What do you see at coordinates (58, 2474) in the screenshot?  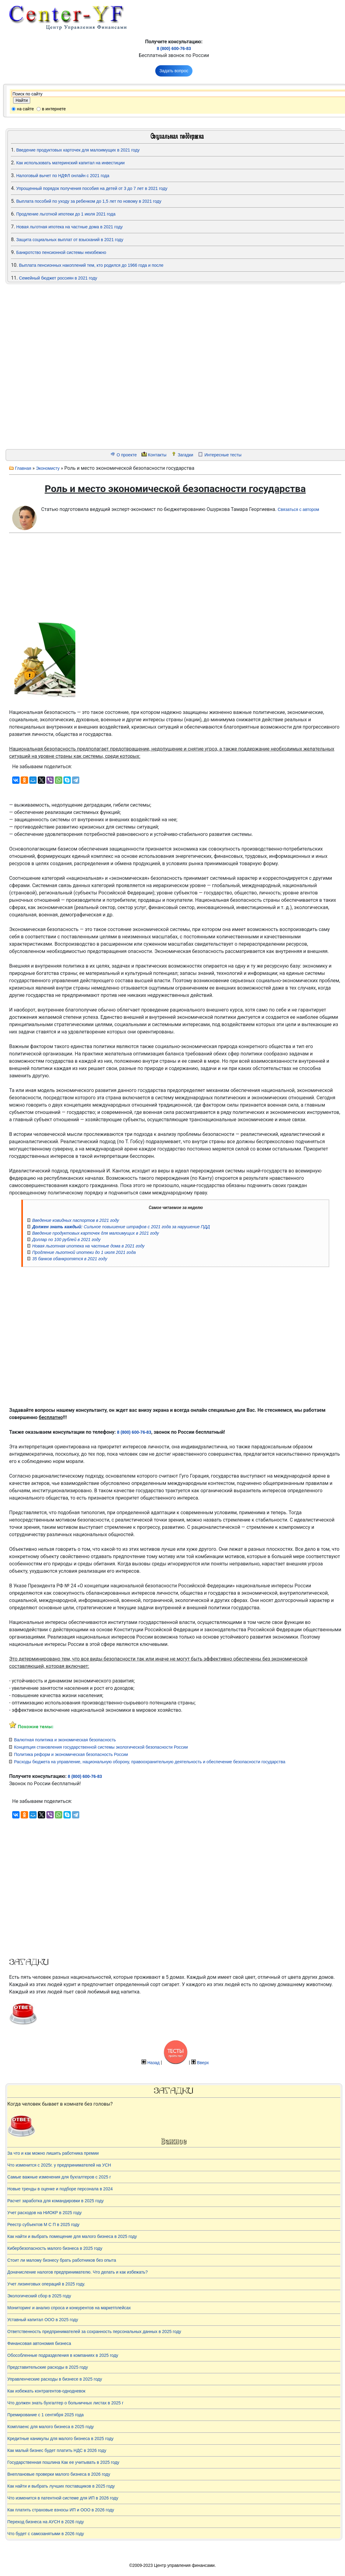 I see `Внеплановые проверки малого бизнеса в 2026 году` at bounding box center [58, 2474].